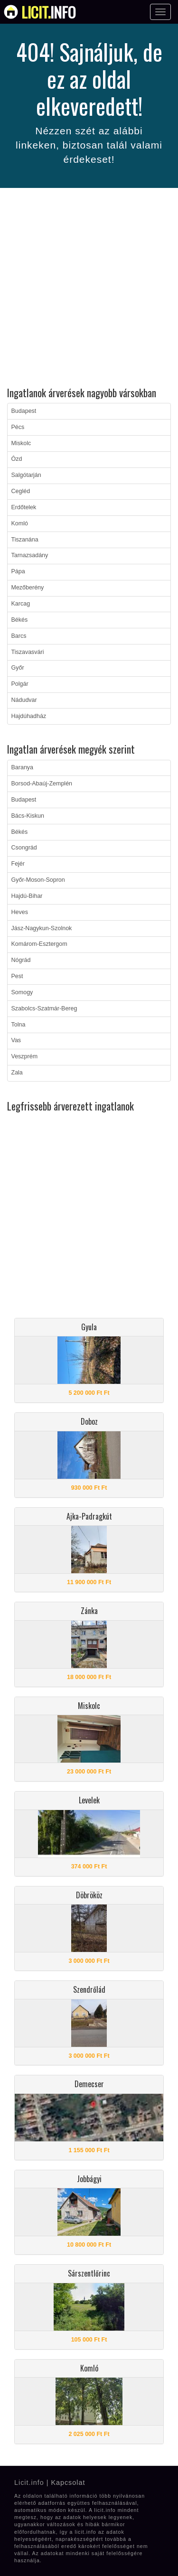  Describe the element at coordinates (19, 619) in the screenshot. I see `Békés` at that location.